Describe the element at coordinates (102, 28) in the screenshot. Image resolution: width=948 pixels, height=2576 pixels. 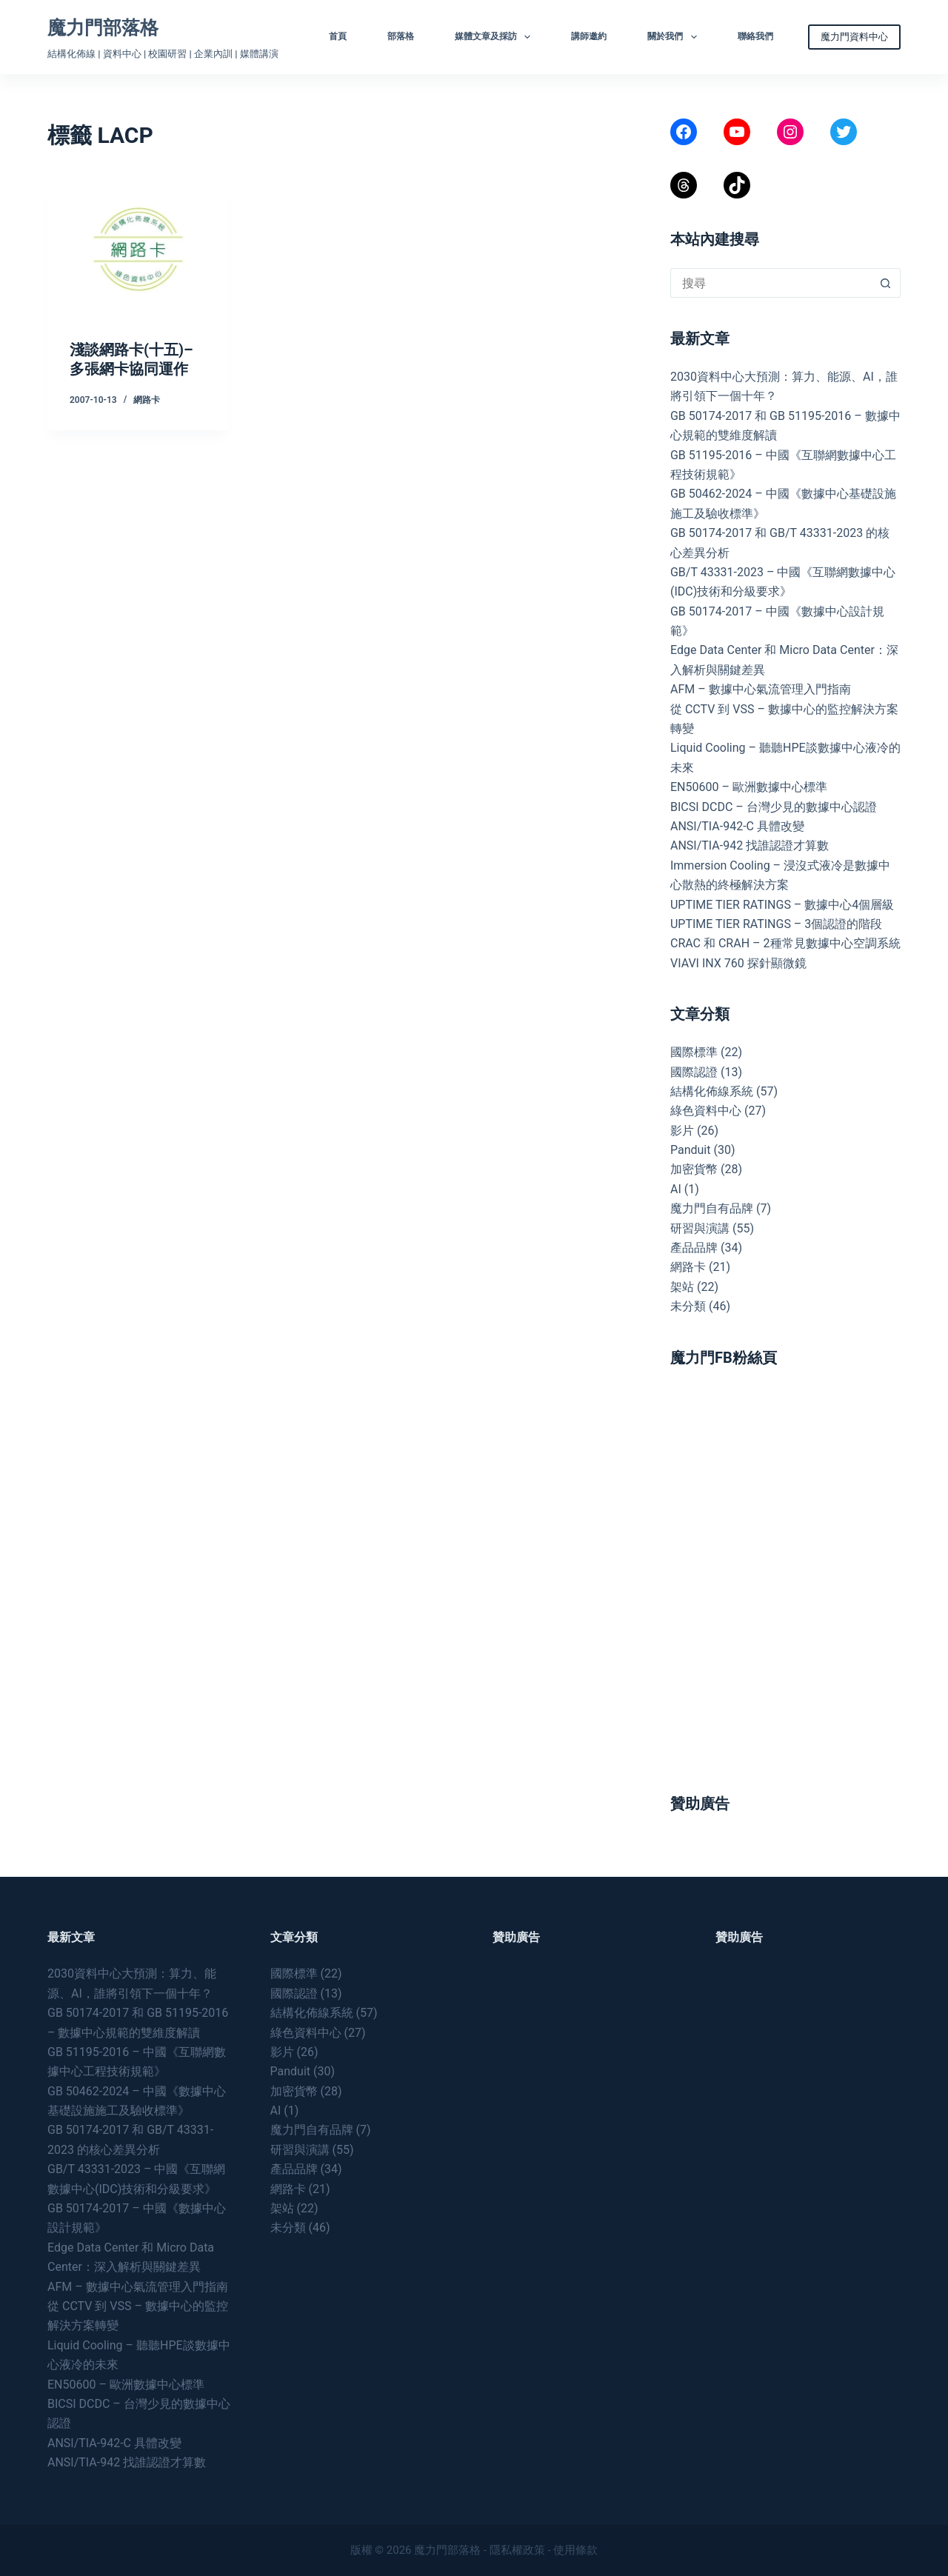
I see `魔力門部落格` at that location.